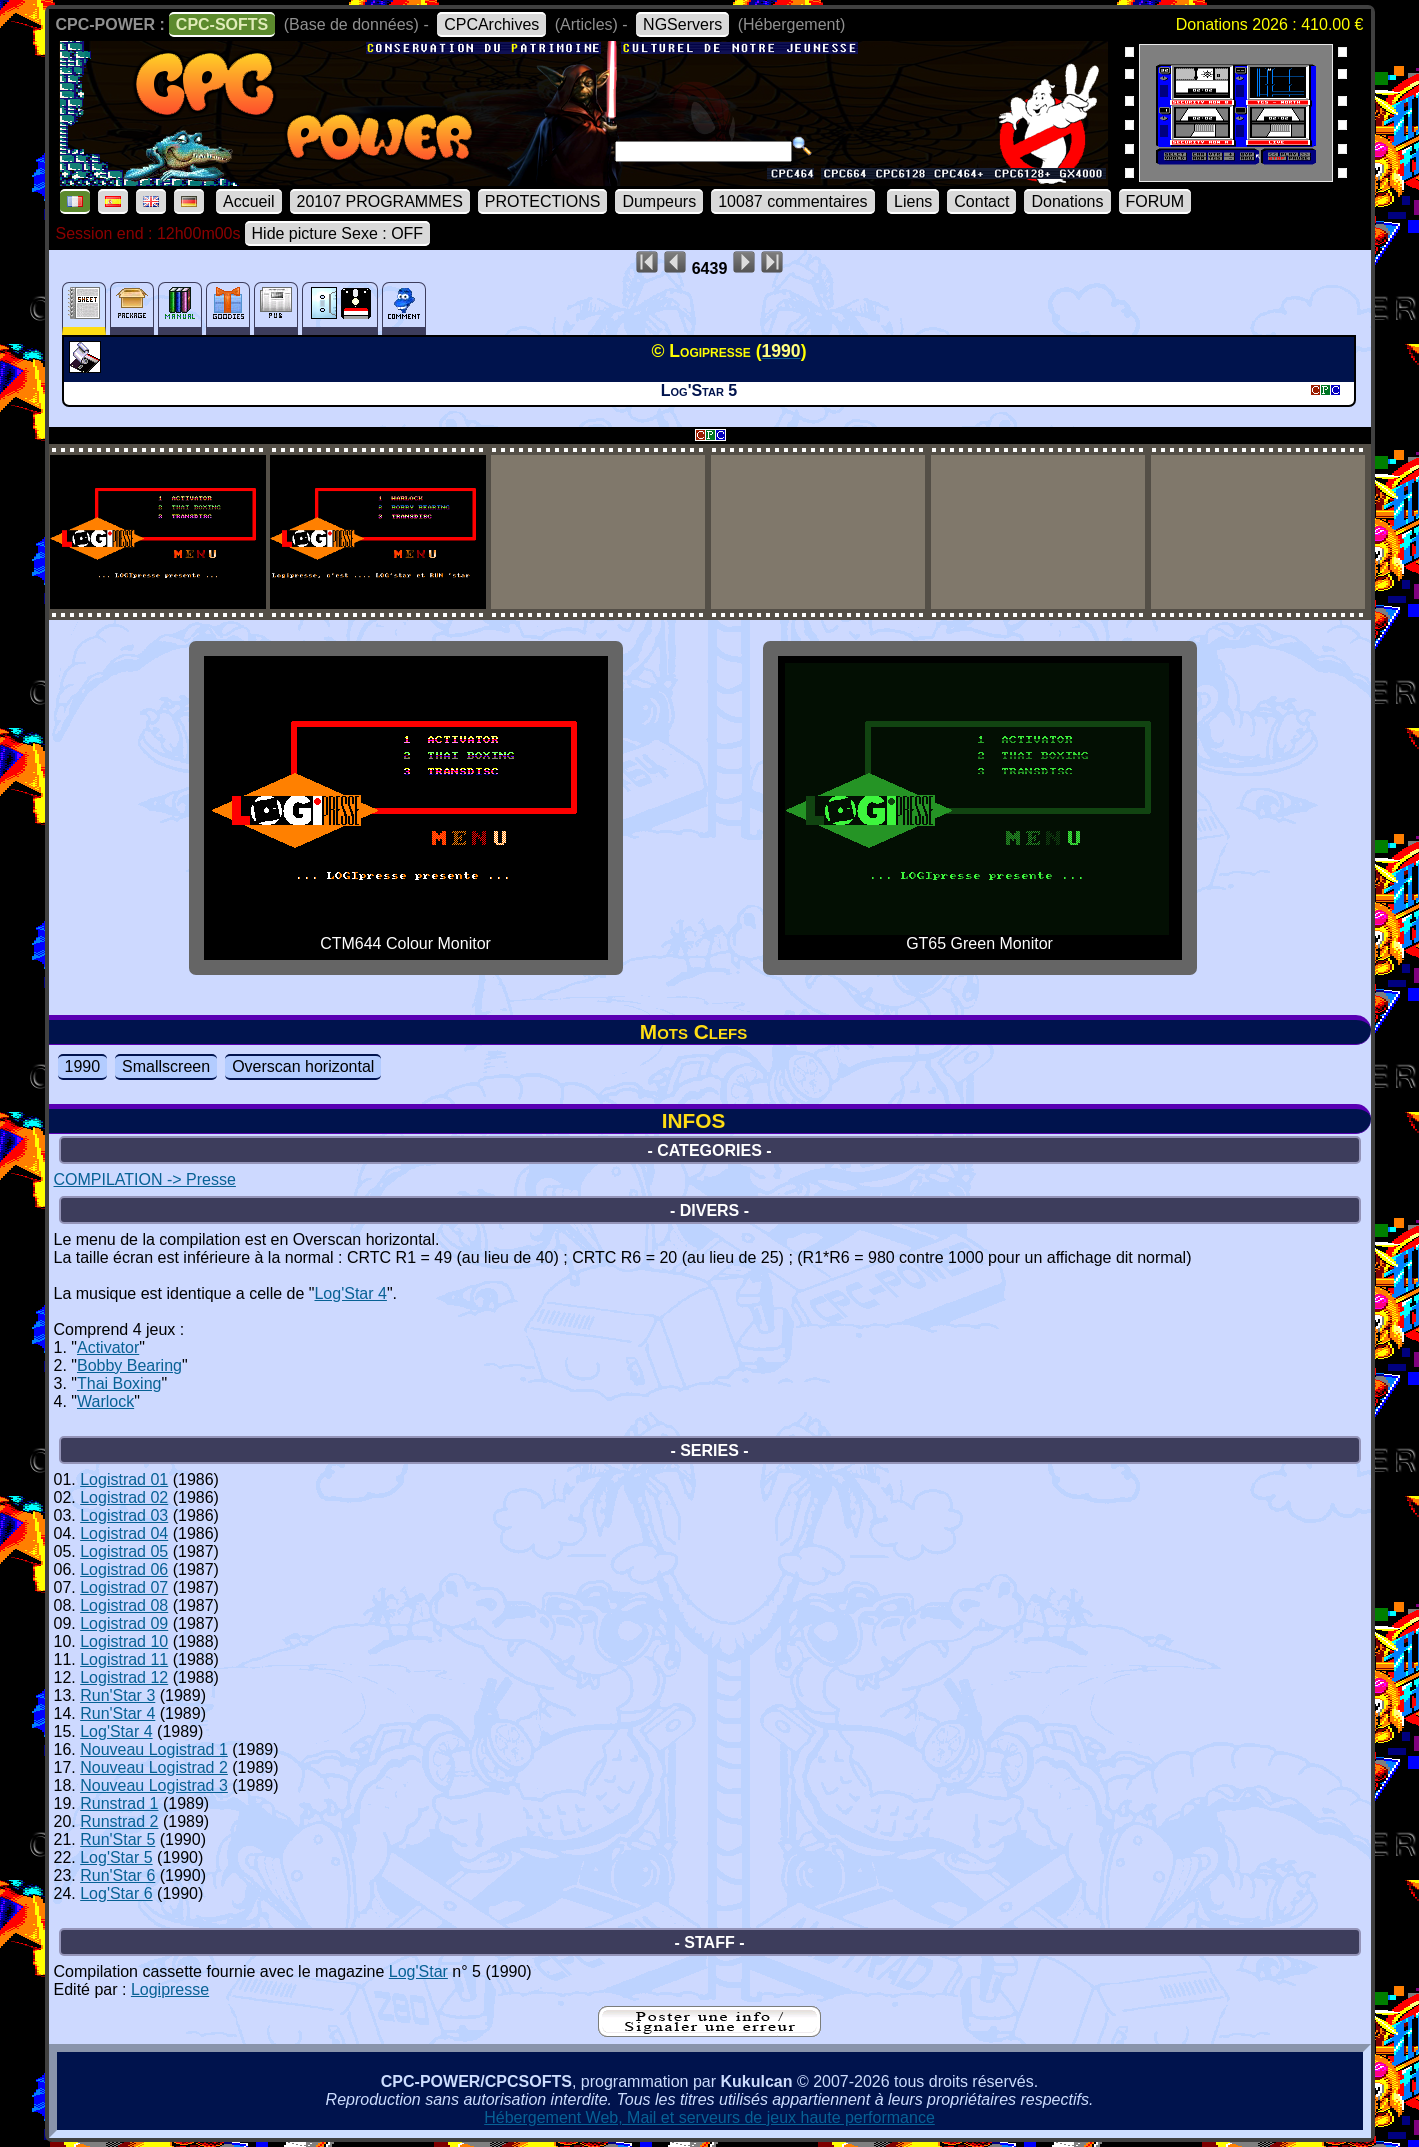 The image size is (1419, 2147). I want to click on Smallscreen, so click(166, 1066).